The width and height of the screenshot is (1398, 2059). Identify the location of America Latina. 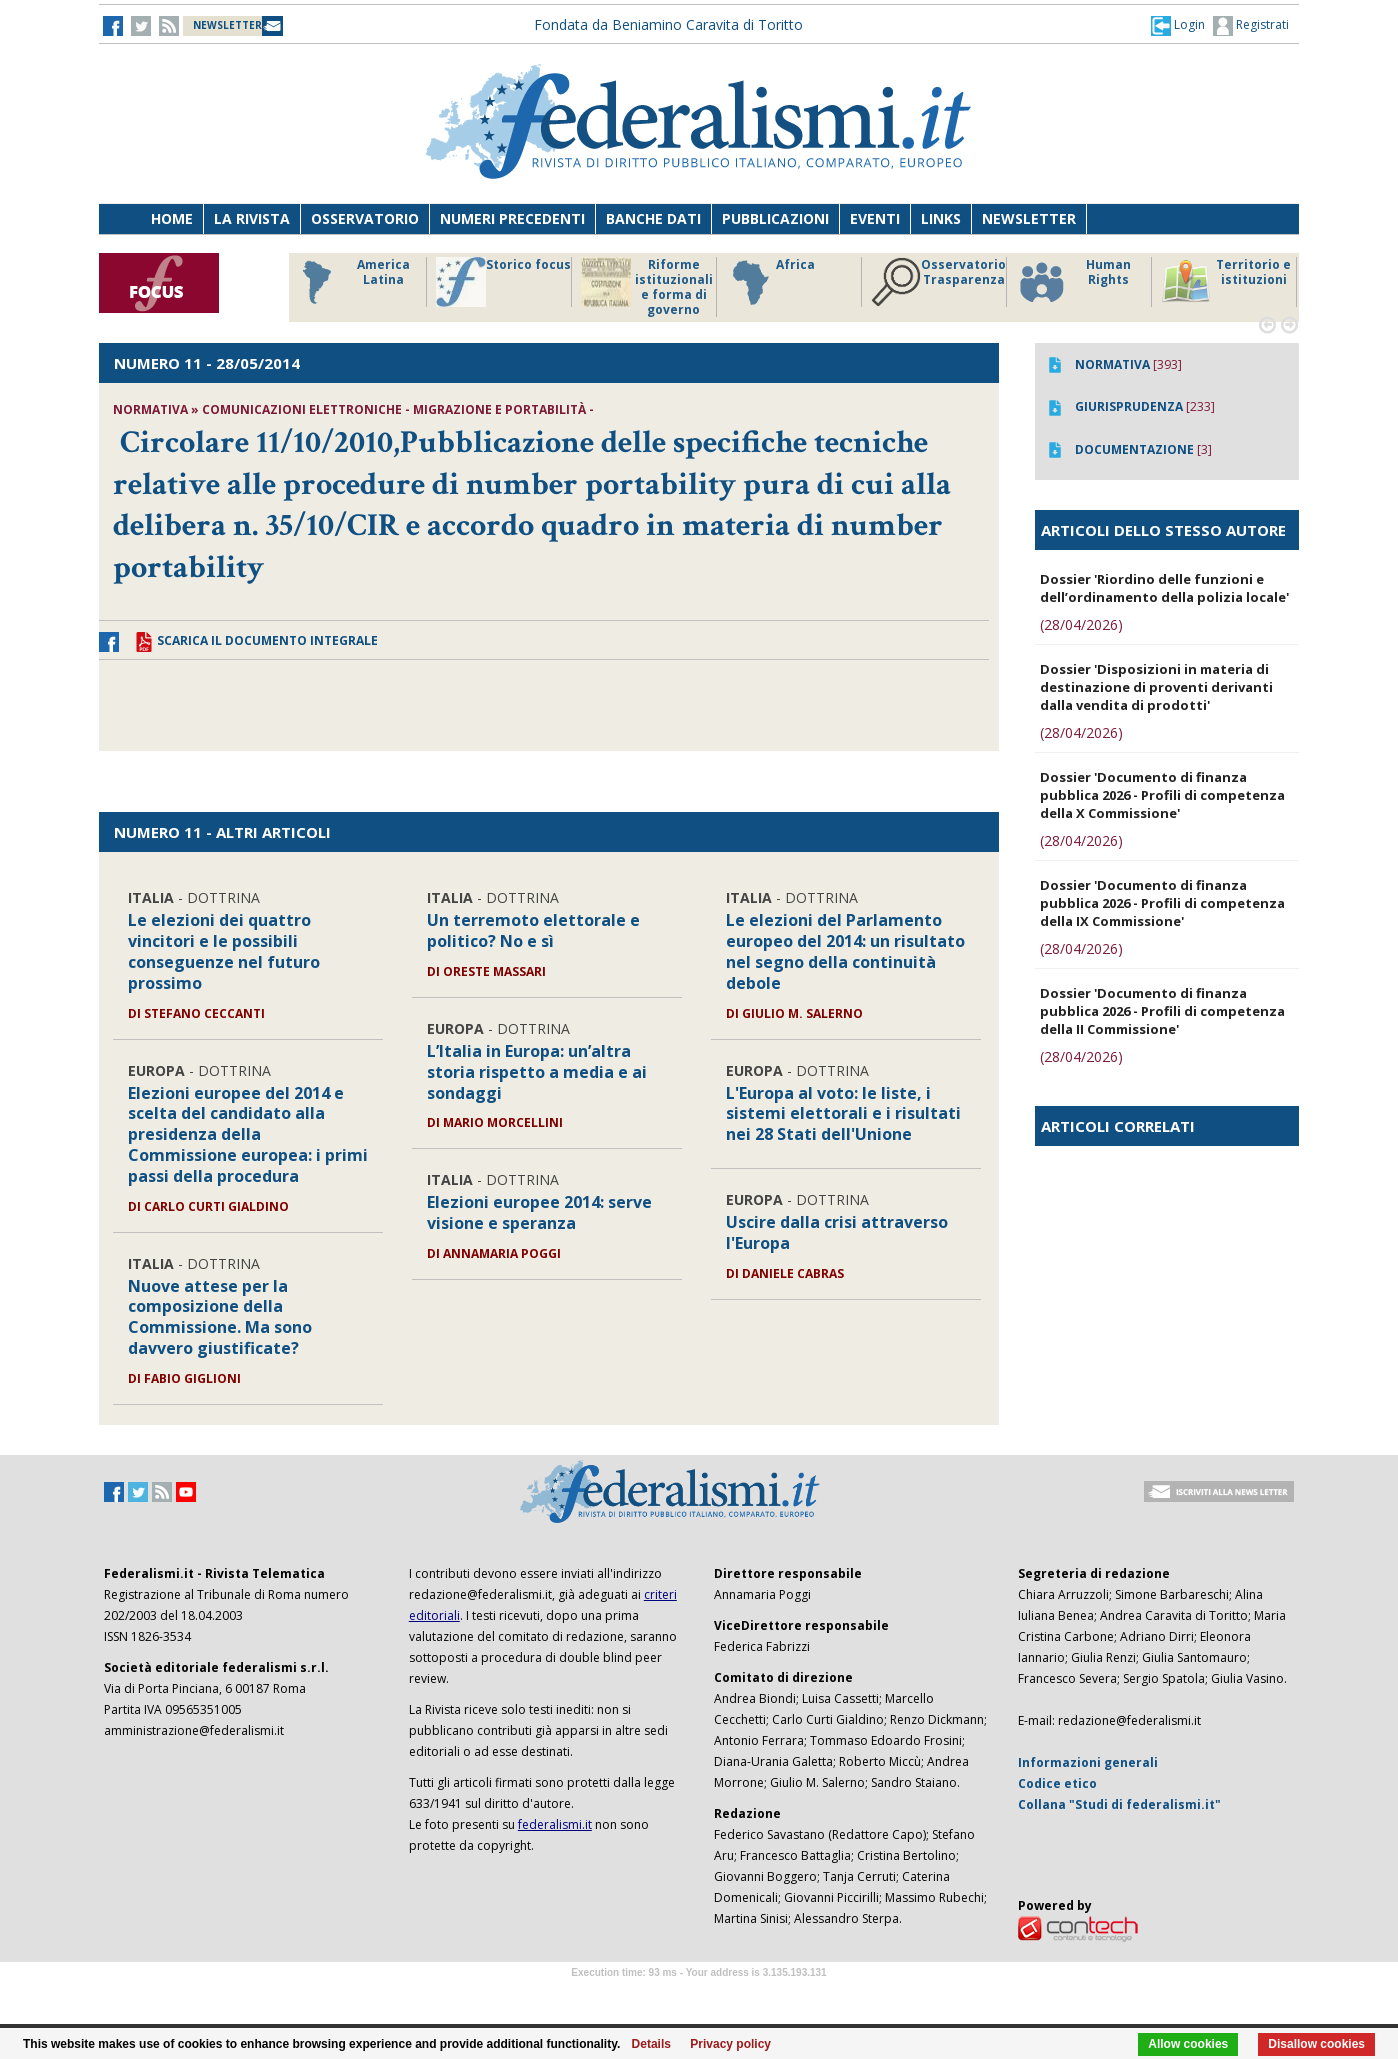
(350, 282).